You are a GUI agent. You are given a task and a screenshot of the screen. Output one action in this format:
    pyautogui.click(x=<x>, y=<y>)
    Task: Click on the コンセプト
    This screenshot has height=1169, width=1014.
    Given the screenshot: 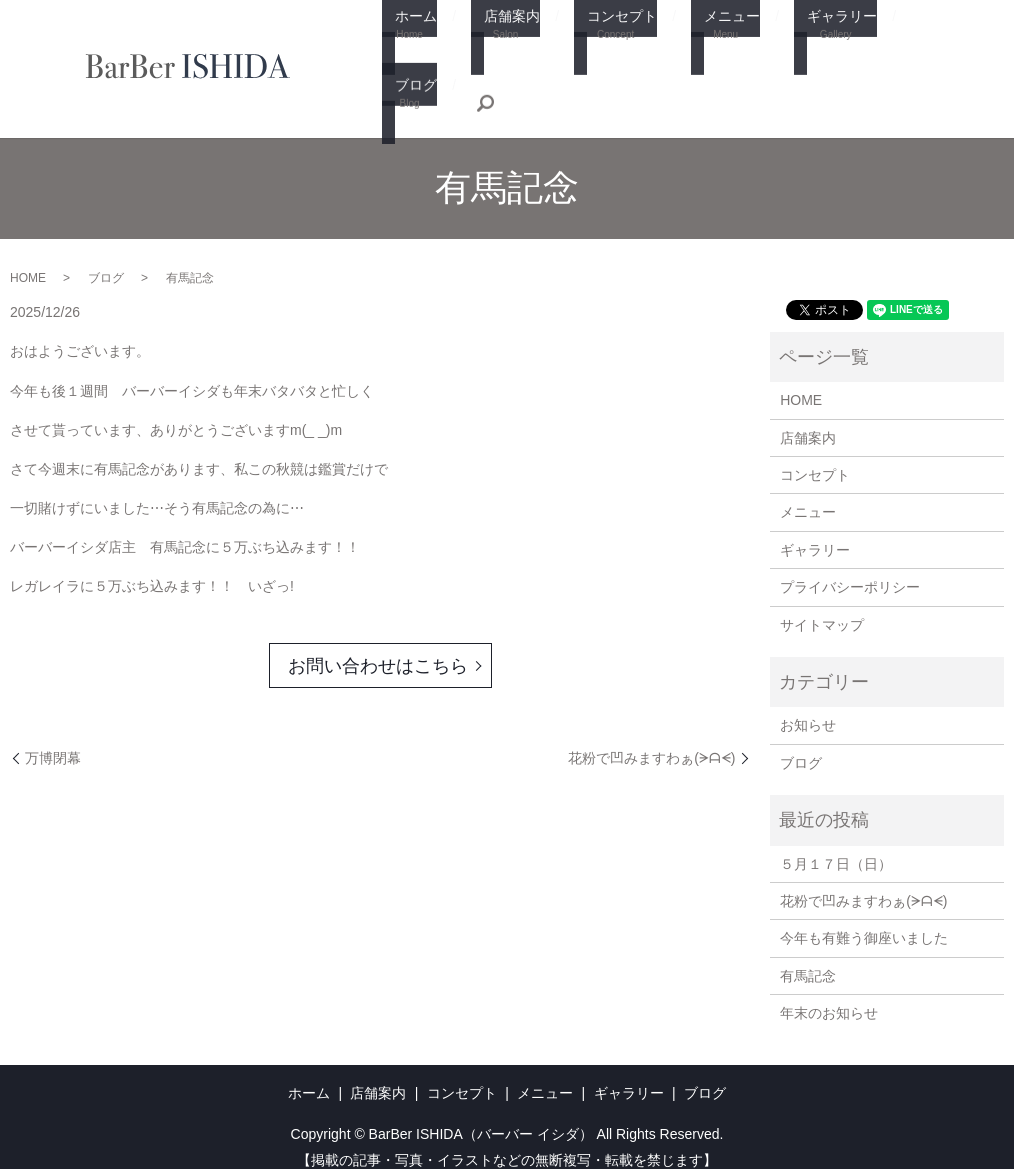 What is the action you would take?
    pyautogui.click(x=591, y=42)
    